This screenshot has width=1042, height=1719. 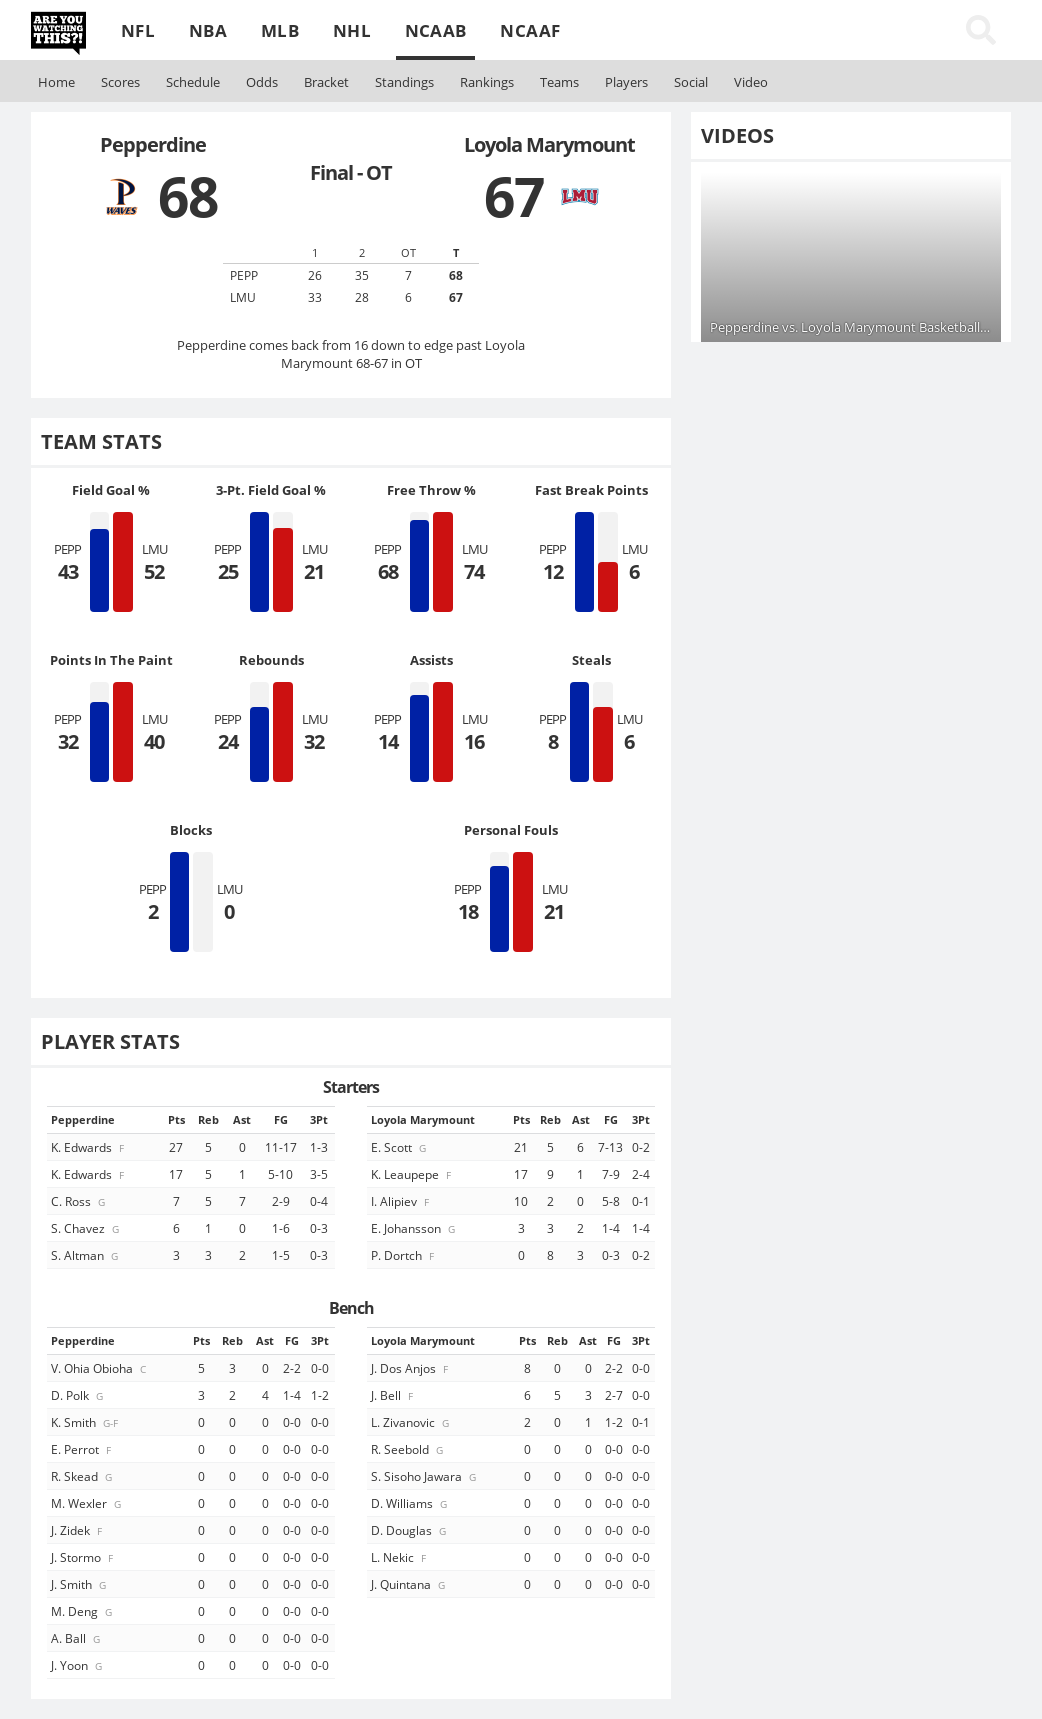 I want to click on E. Johansson, so click(x=414, y=1228).